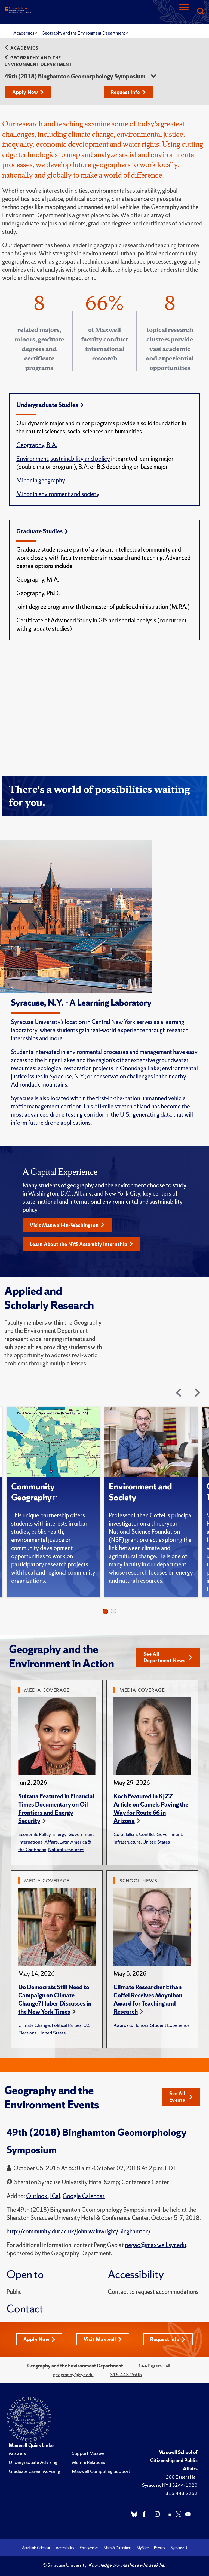 This screenshot has width=209, height=2576. I want to click on Minor in environment and society, so click(57, 494).